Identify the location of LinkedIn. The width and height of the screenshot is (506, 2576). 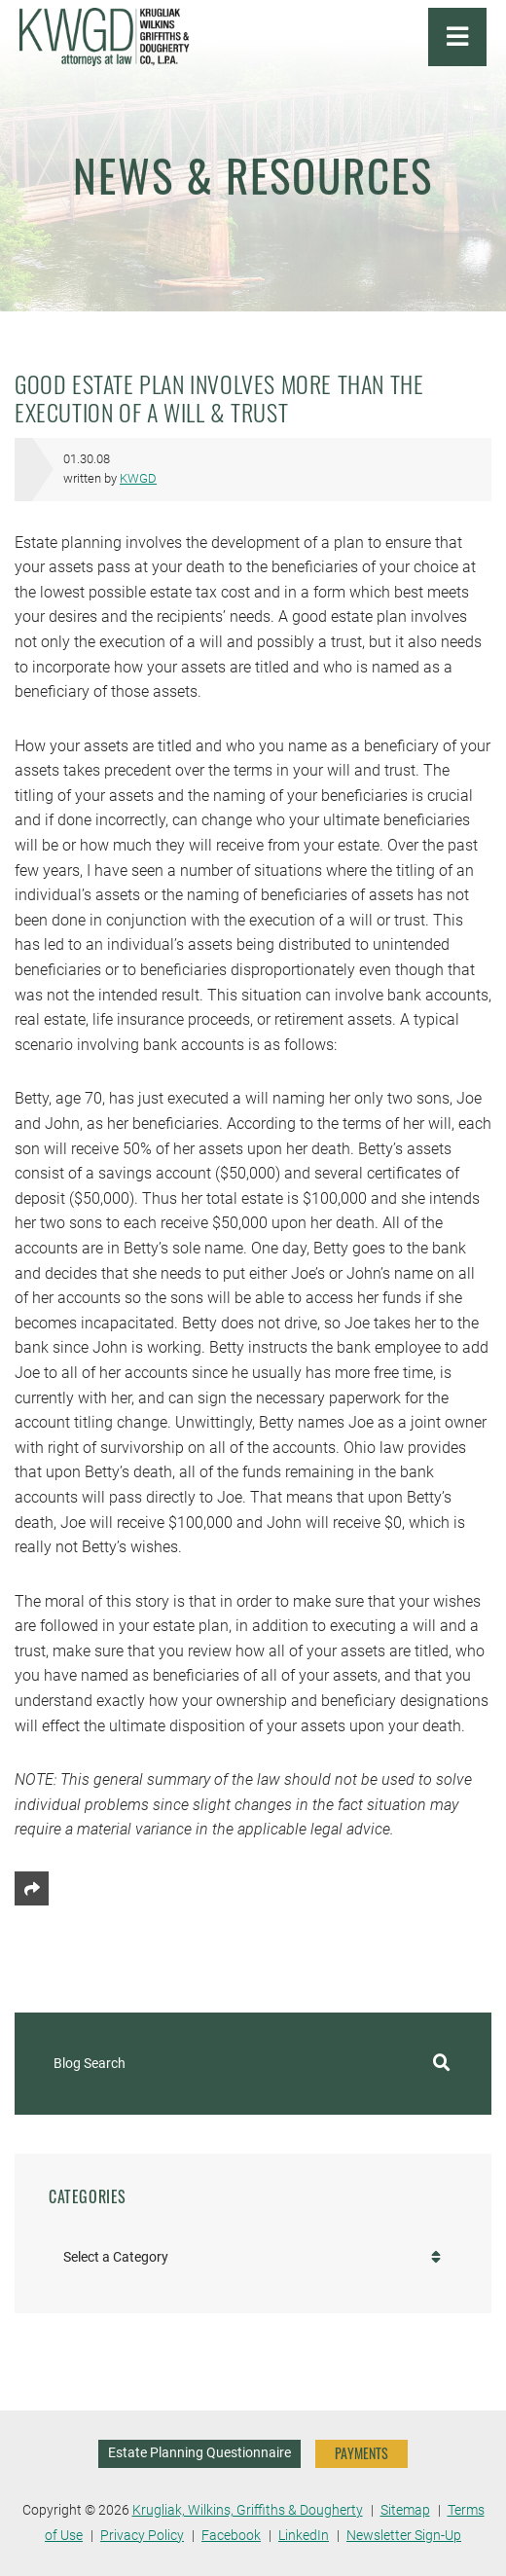
(303, 2535).